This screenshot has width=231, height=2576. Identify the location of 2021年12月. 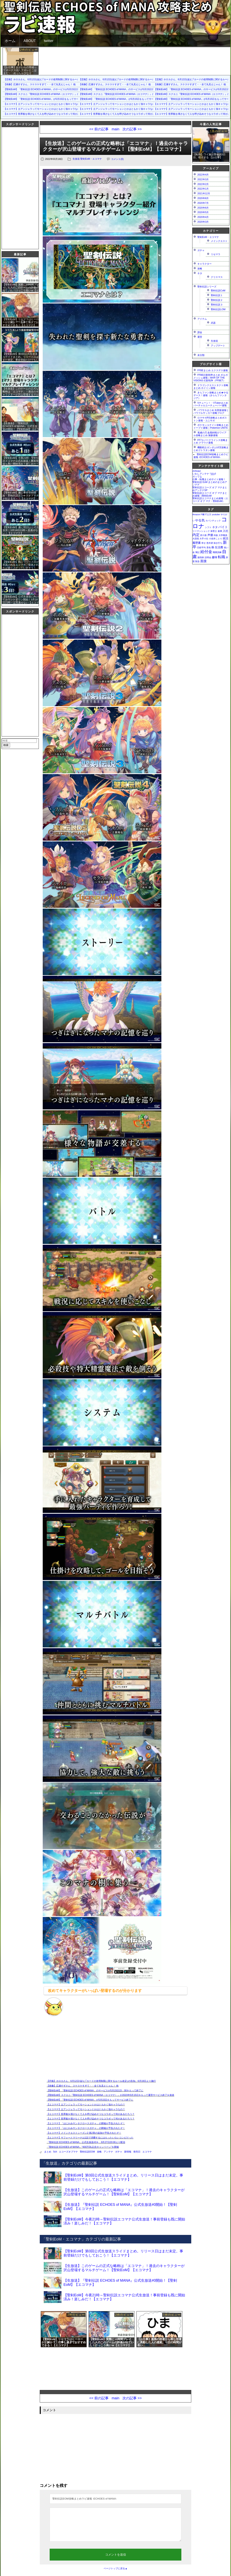
(203, 193).